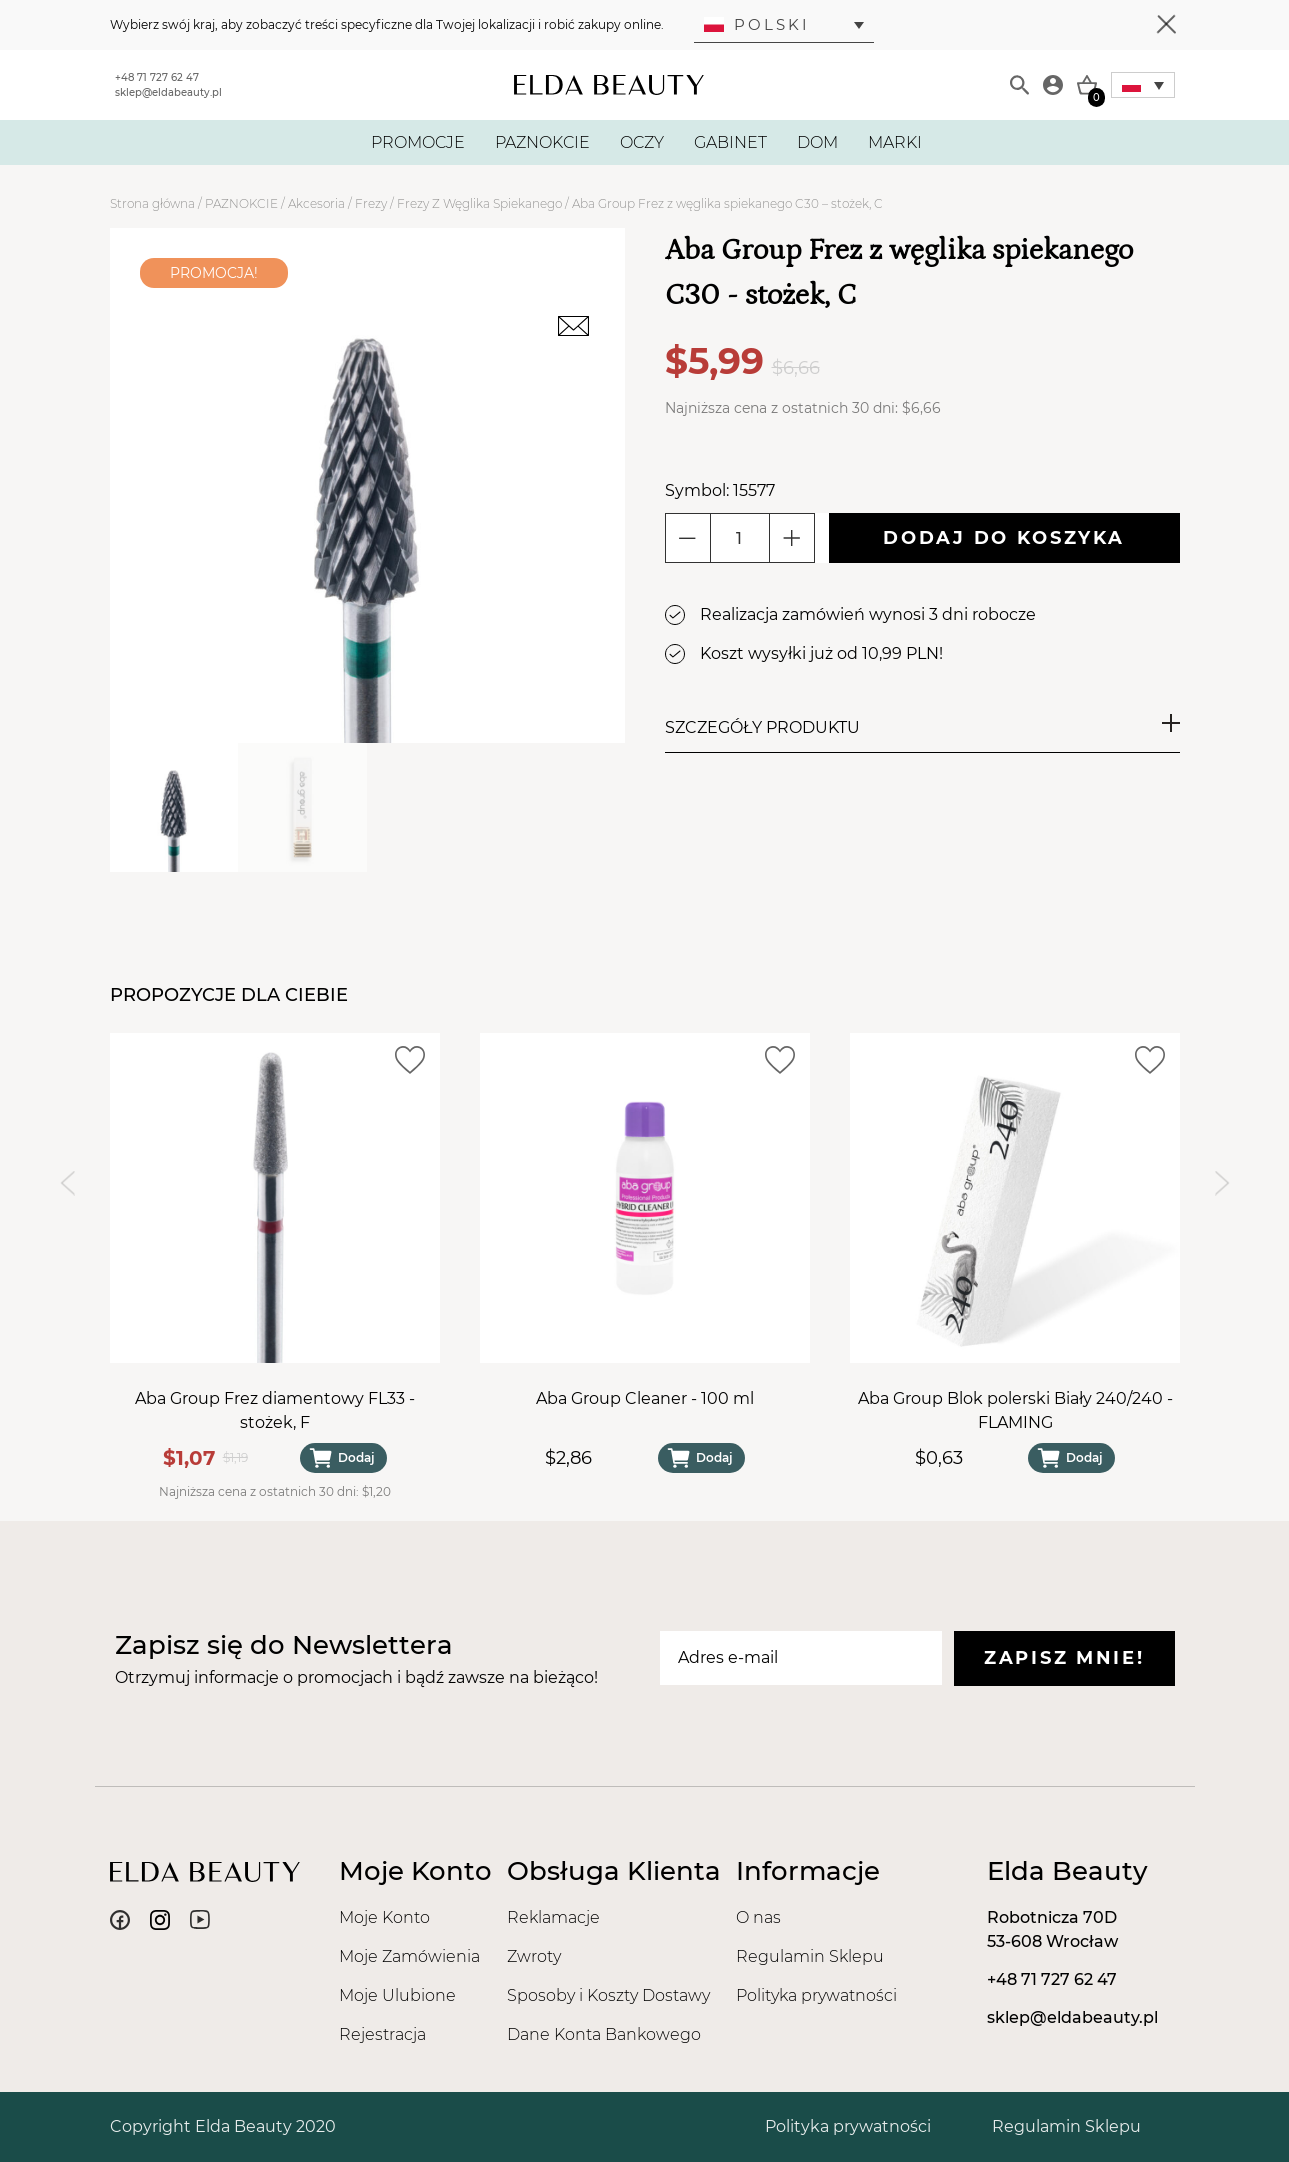  Describe the element at coordinates (384, 1917) in the screenshot. I see `Moje Konto` at that location.